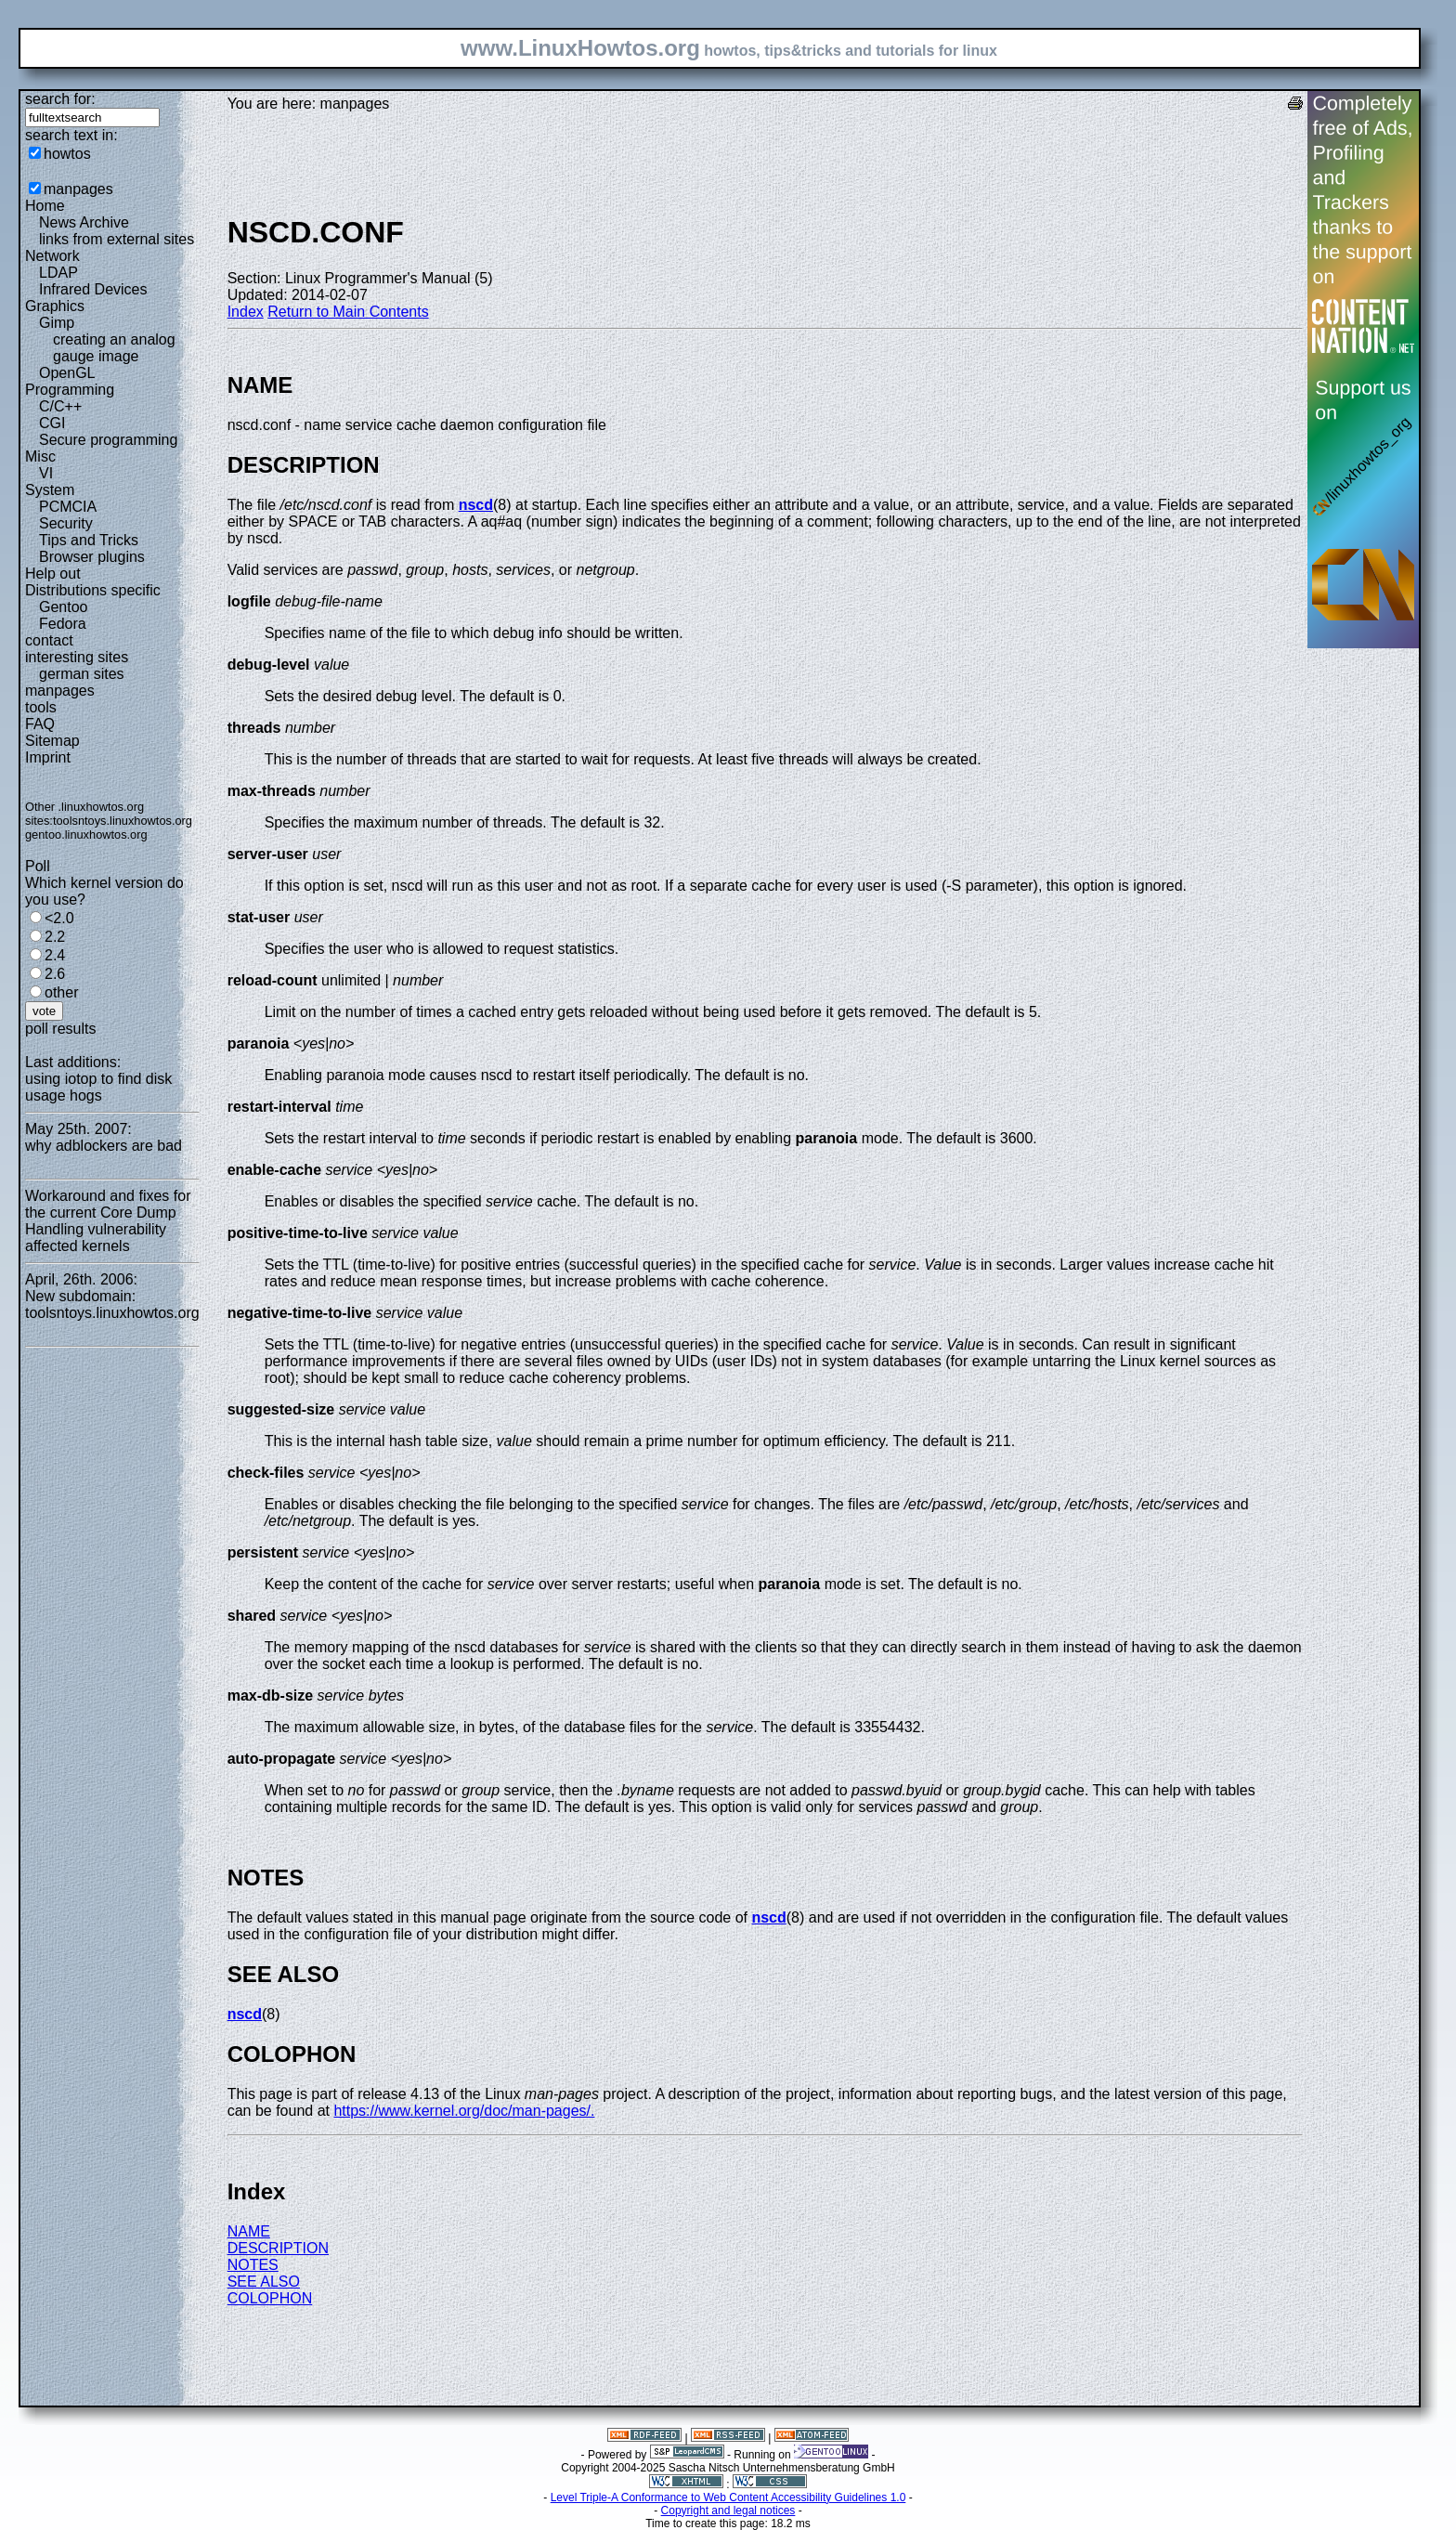  Describe the element at coordinates (55, 937) in the screenshot. I see `2.2` at that location.